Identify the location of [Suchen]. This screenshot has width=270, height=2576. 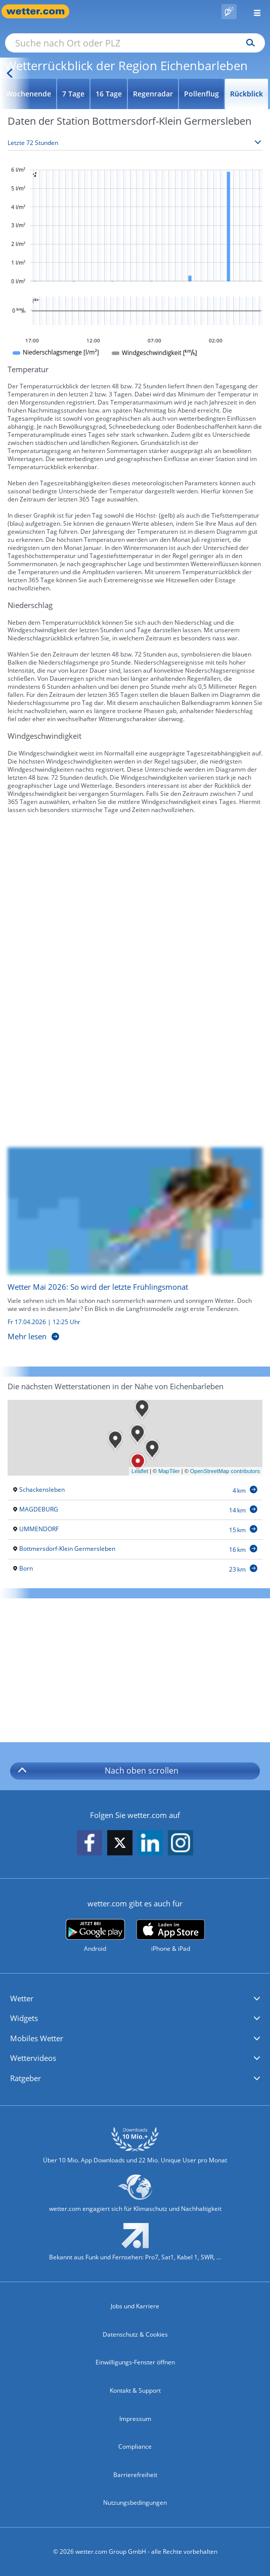
(248, 43).